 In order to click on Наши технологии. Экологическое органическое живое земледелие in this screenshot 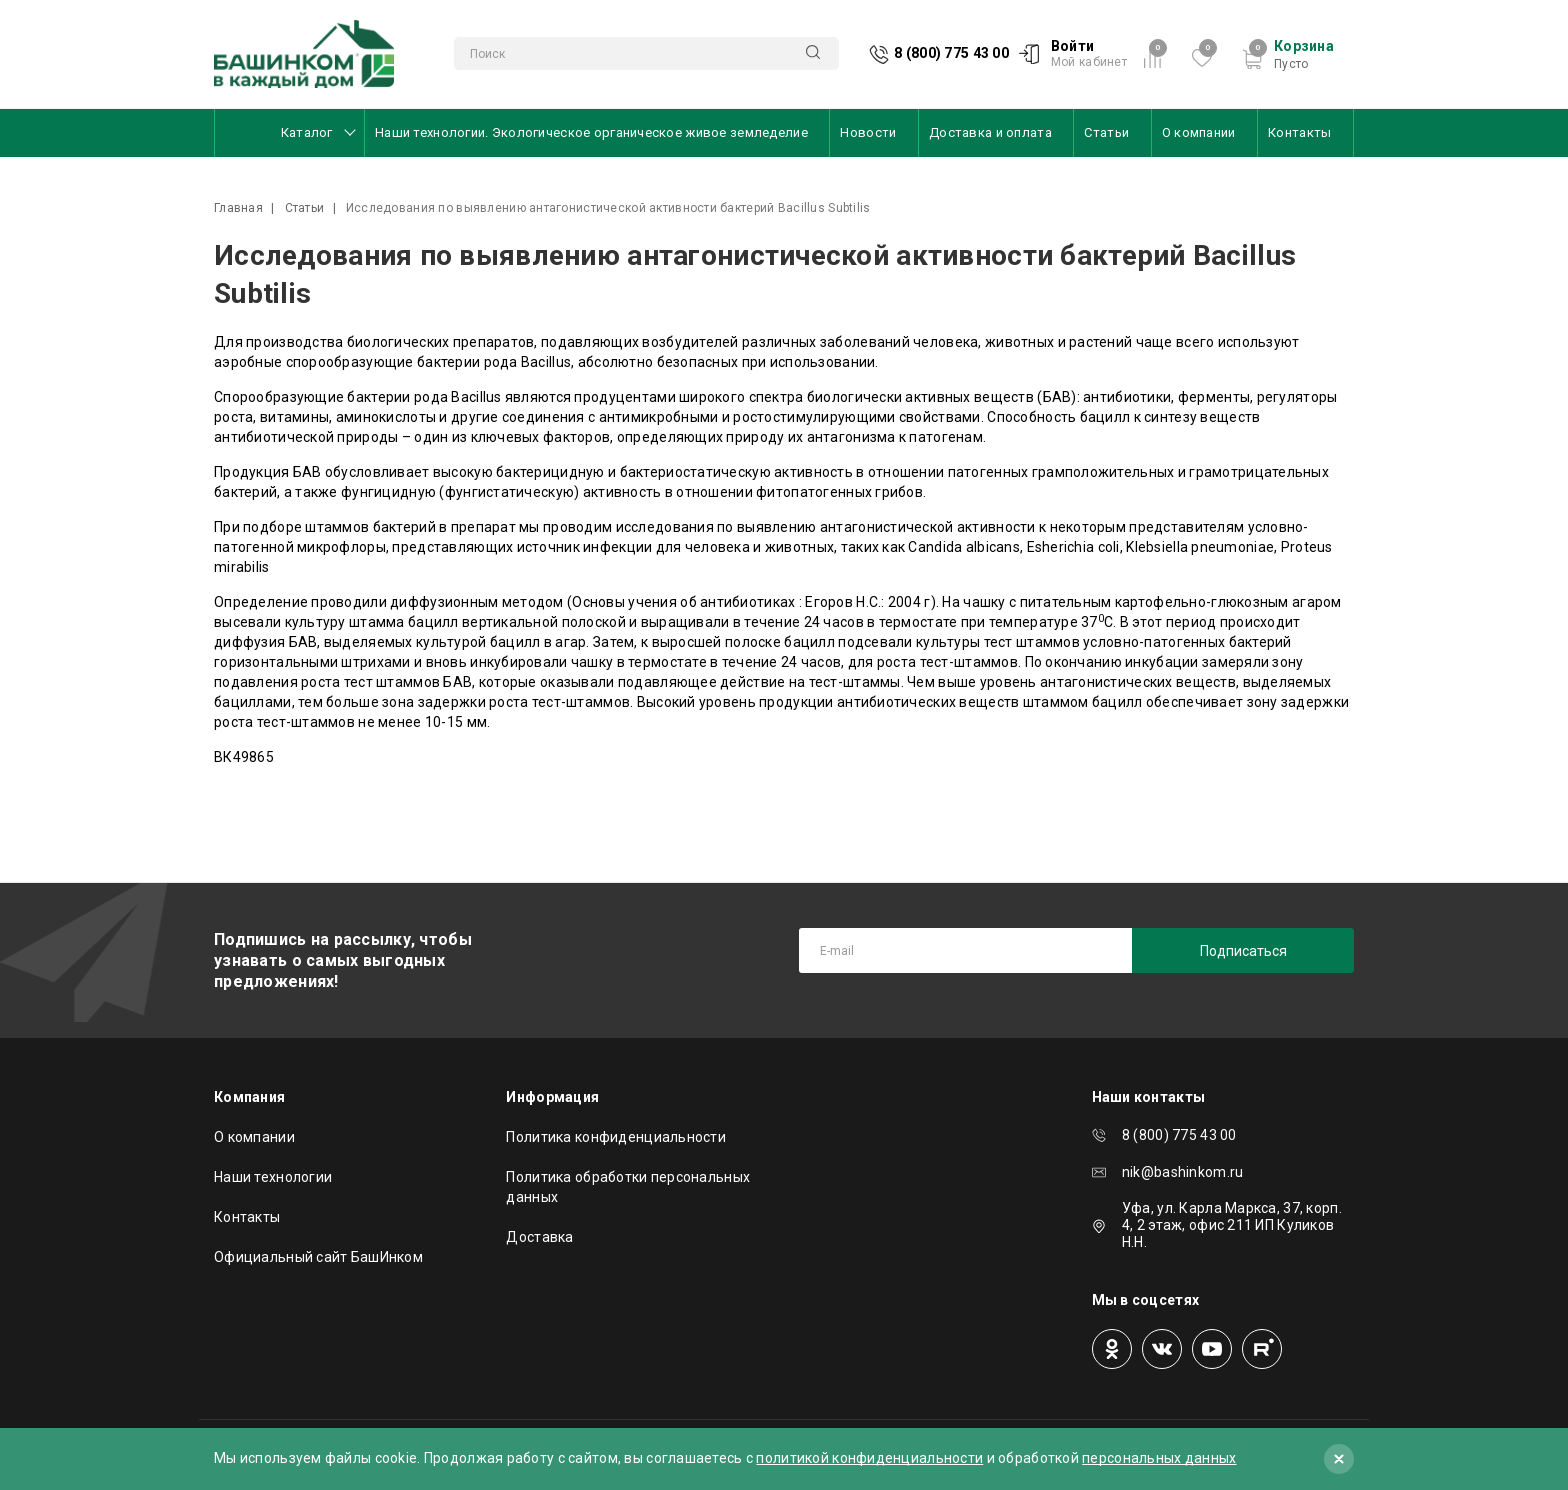, I will do `click(591, 132)`.